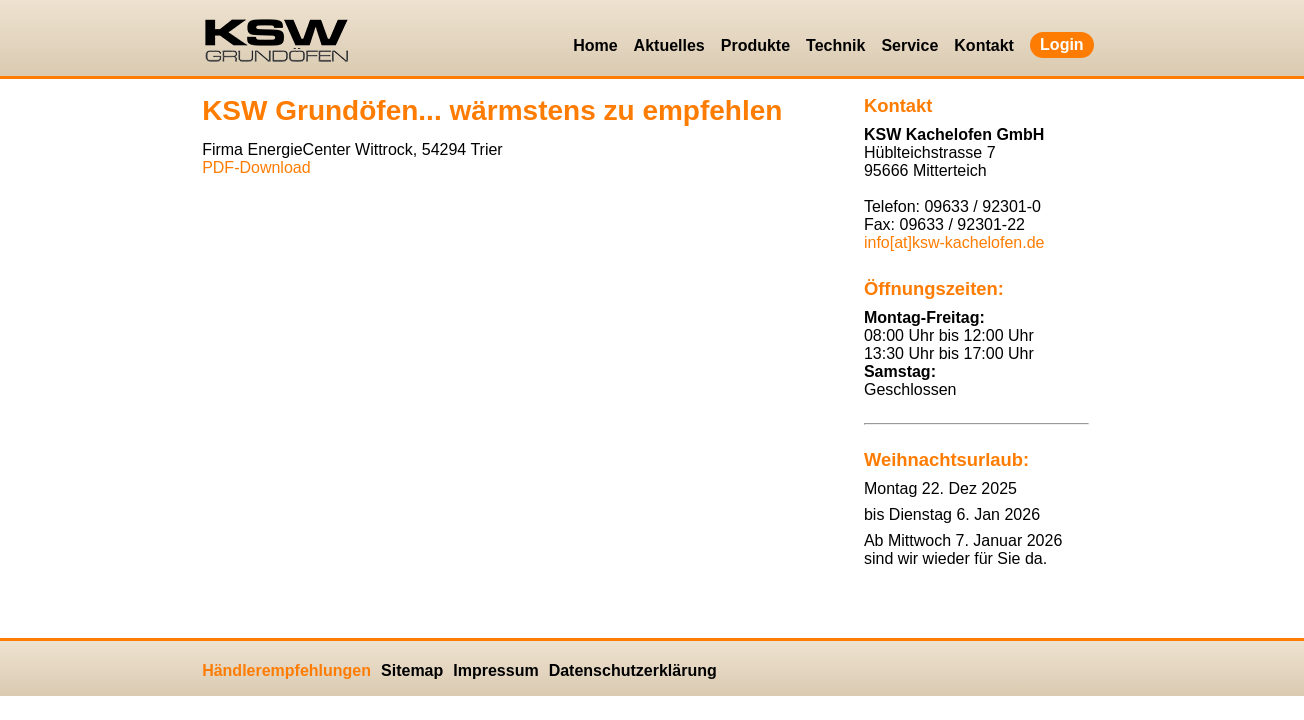 This screenshot has width=1304, height=720. I want to click on Service, so click(909, 45).